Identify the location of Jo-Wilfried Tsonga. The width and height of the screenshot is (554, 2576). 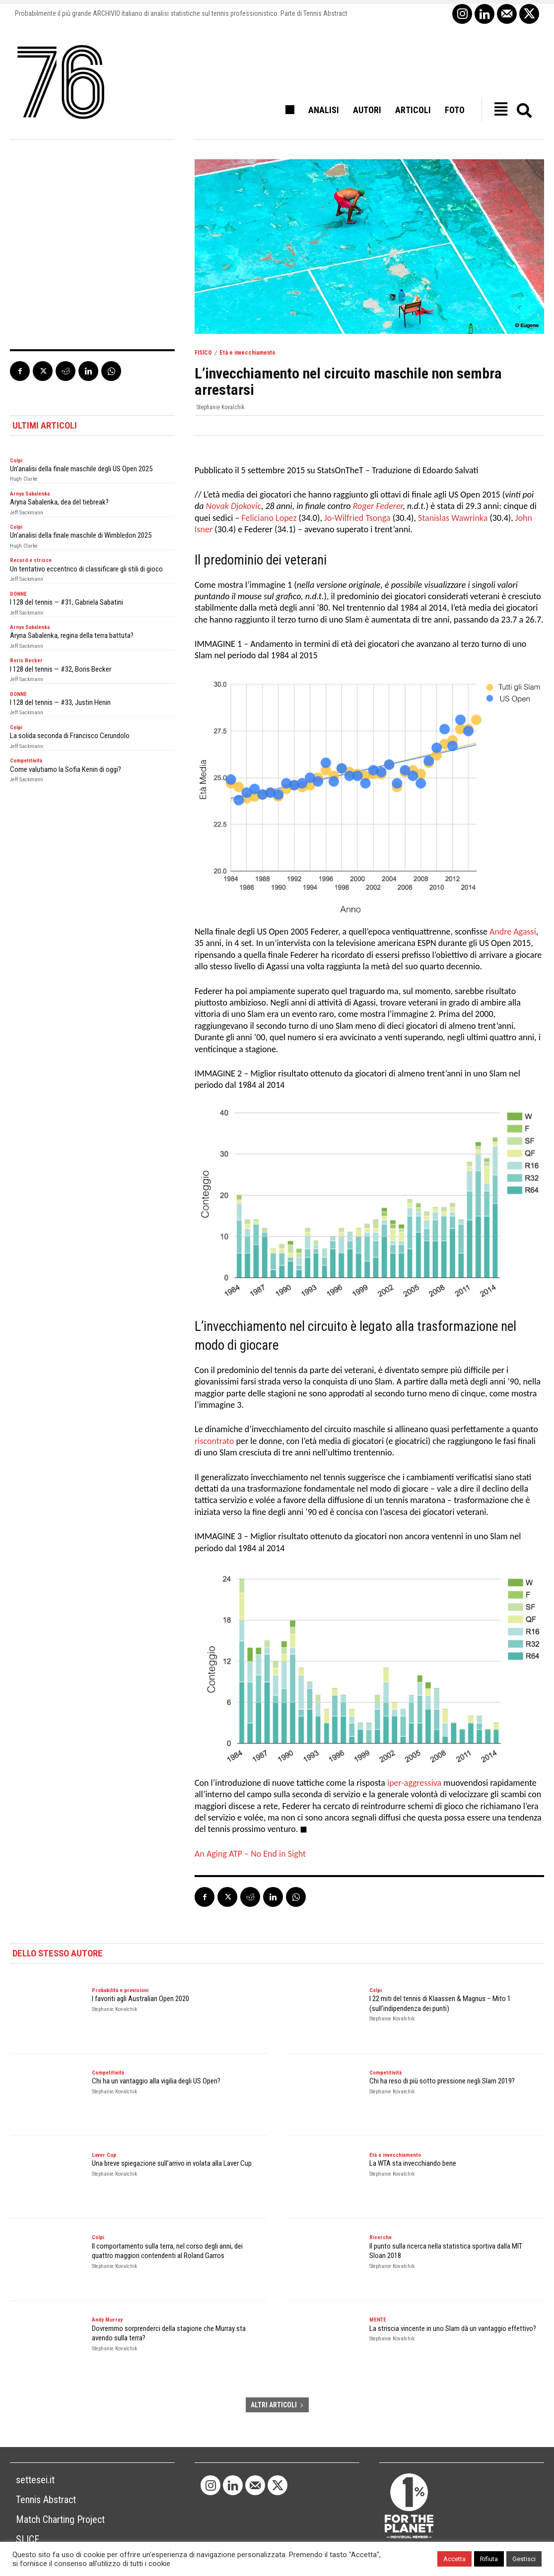
(357, 517).